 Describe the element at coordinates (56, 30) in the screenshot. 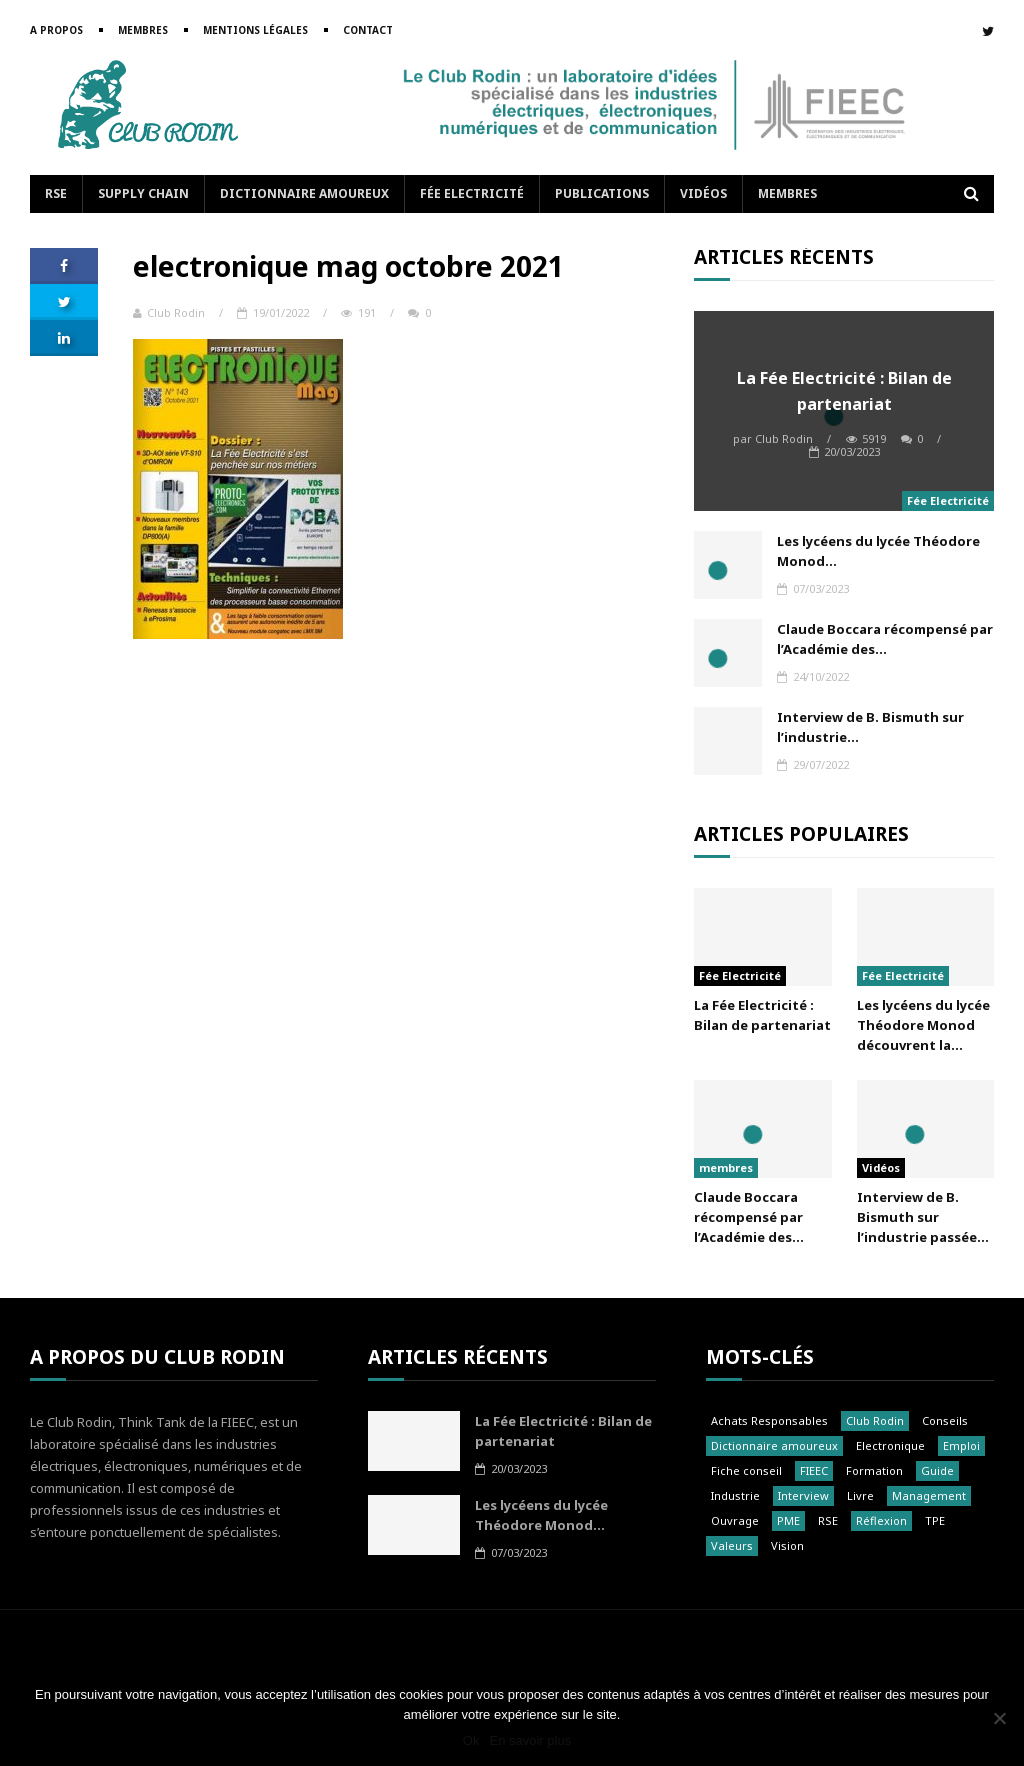

I see `A propos` at that location.